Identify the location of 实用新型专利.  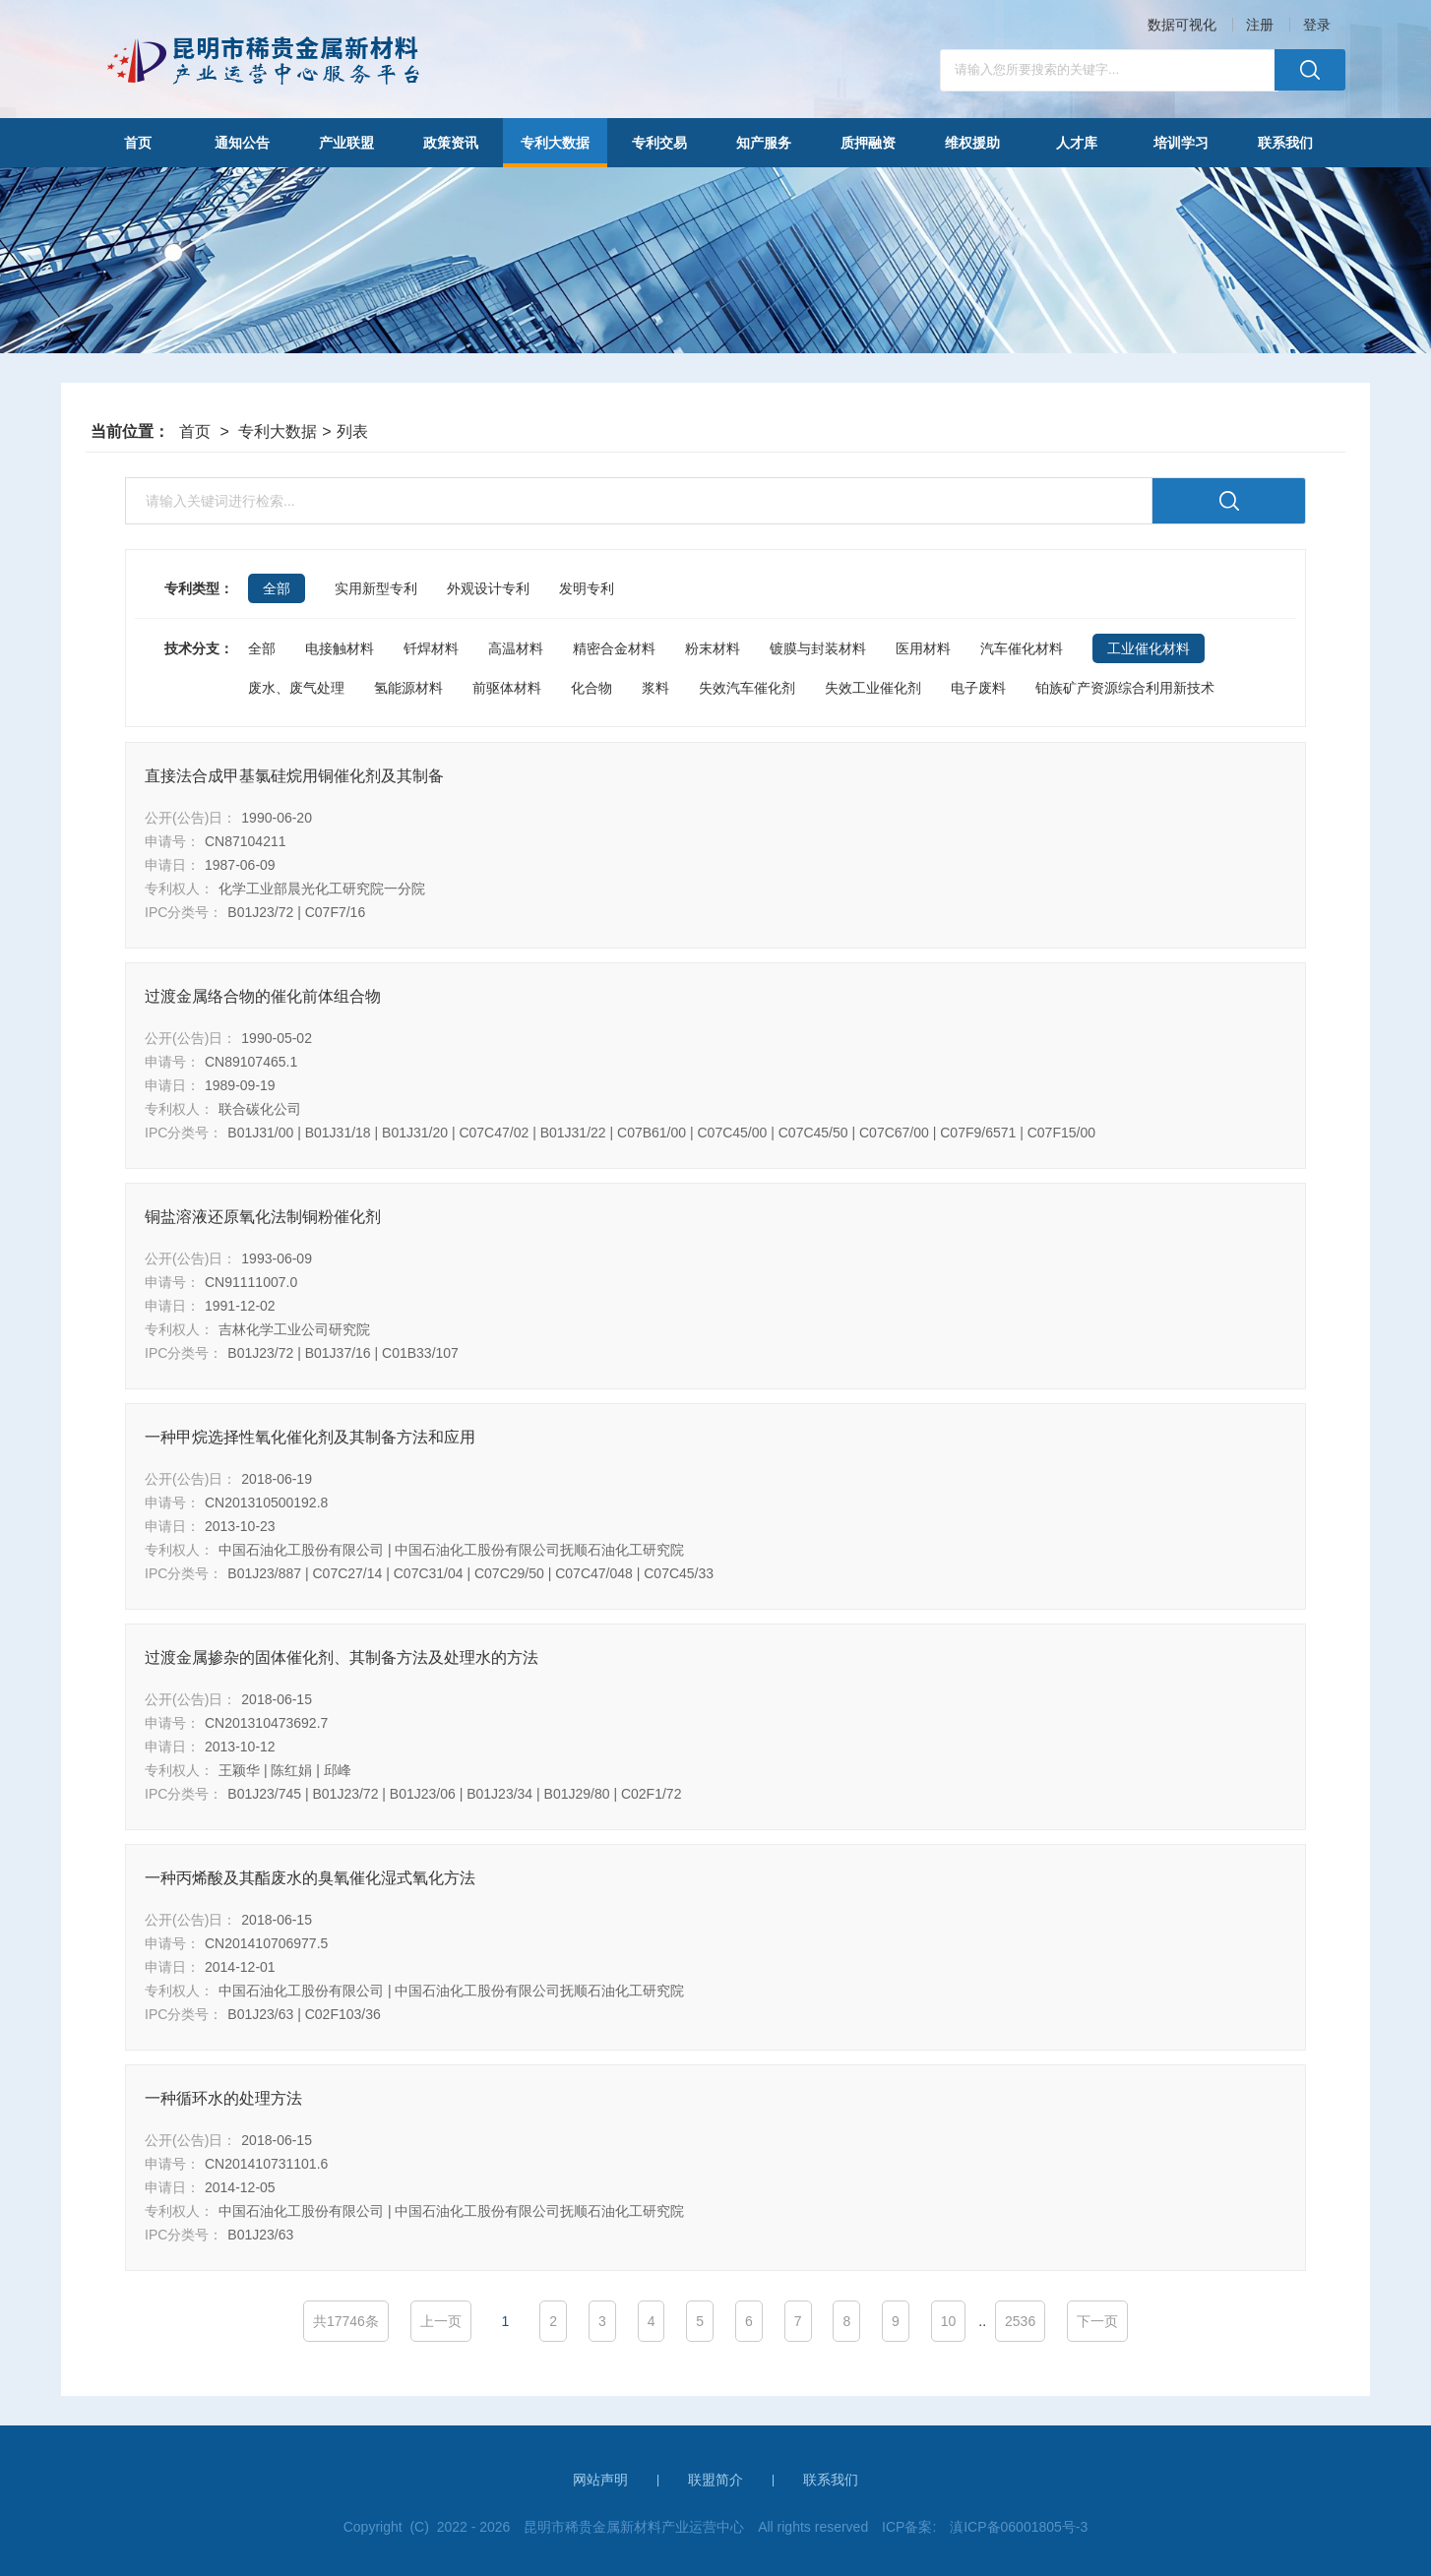
(376, 588).